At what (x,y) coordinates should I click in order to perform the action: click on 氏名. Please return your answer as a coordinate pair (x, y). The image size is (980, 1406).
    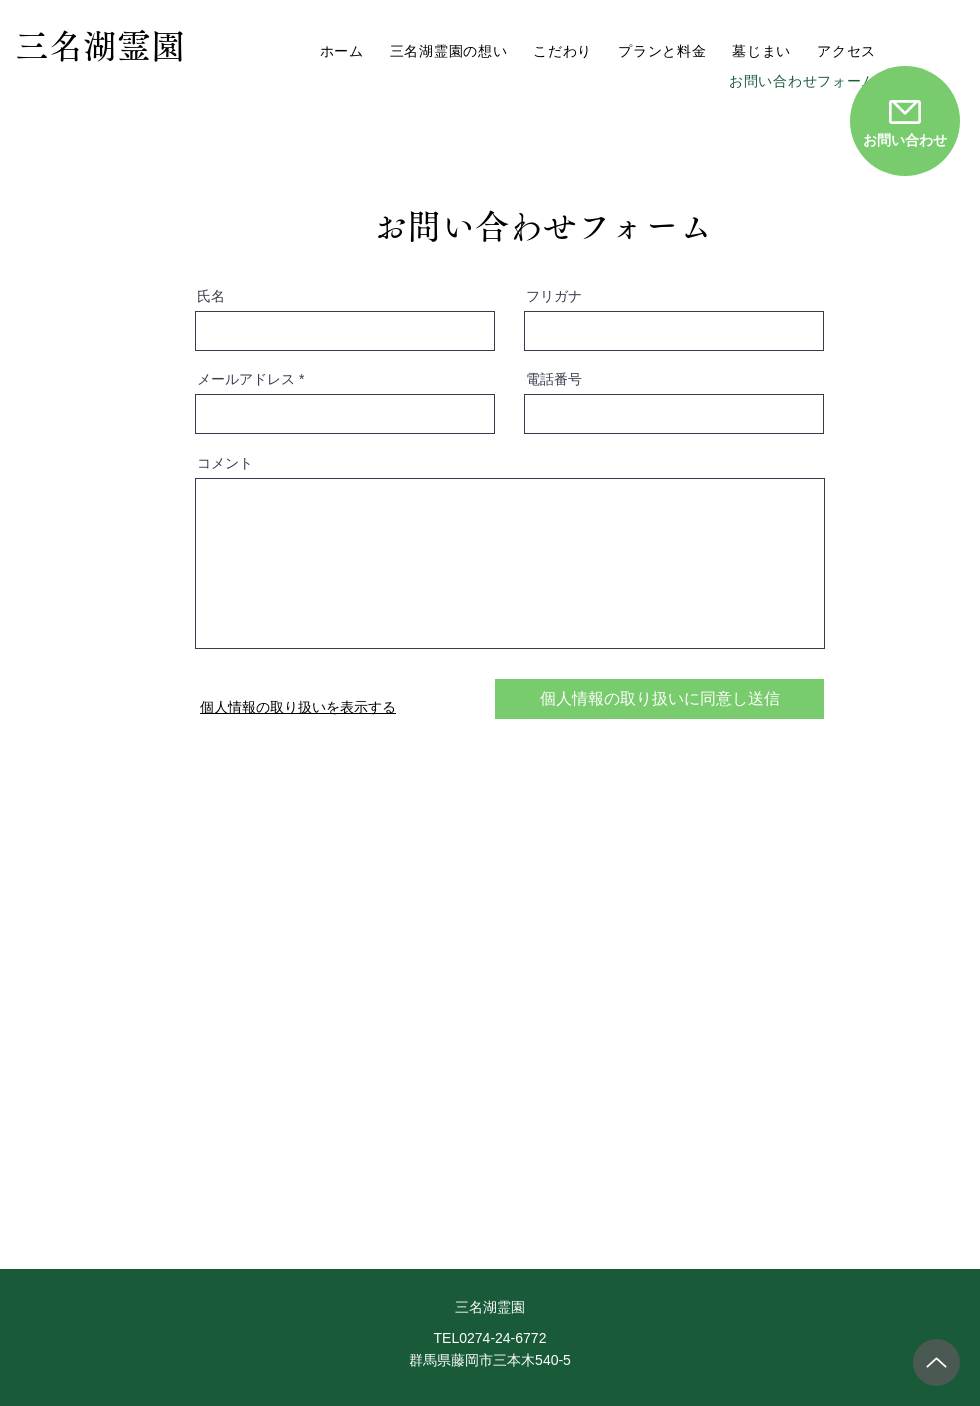
    Looking at the image, I should click on (211, 296).